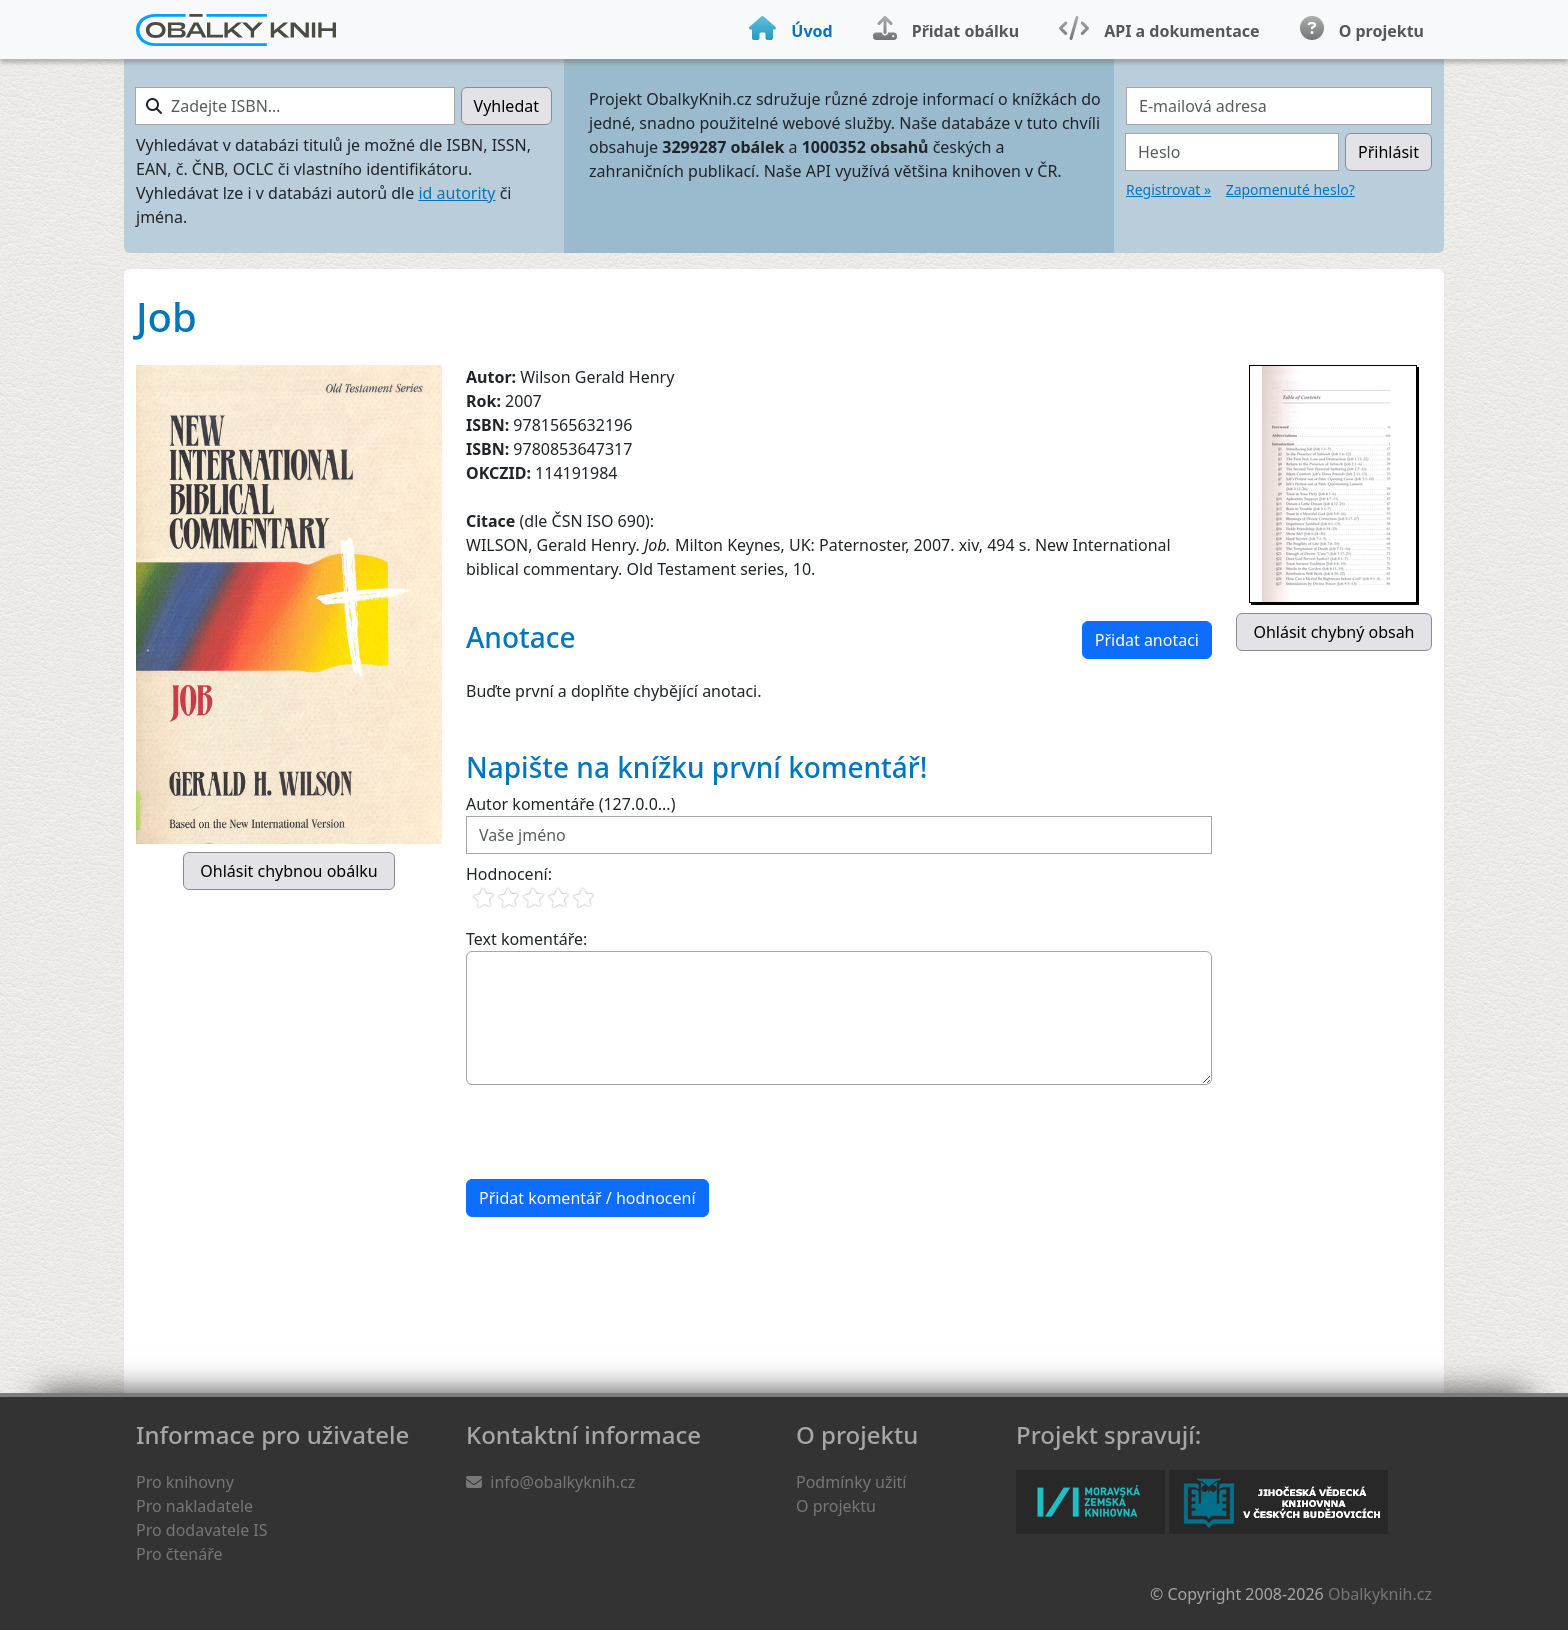 The width and height of the screenshot is (1568, 1630). What do you see at coordinates (618, 1132) in the screenshot?
I see `[presentation]` at bounding box center [618, 1132].